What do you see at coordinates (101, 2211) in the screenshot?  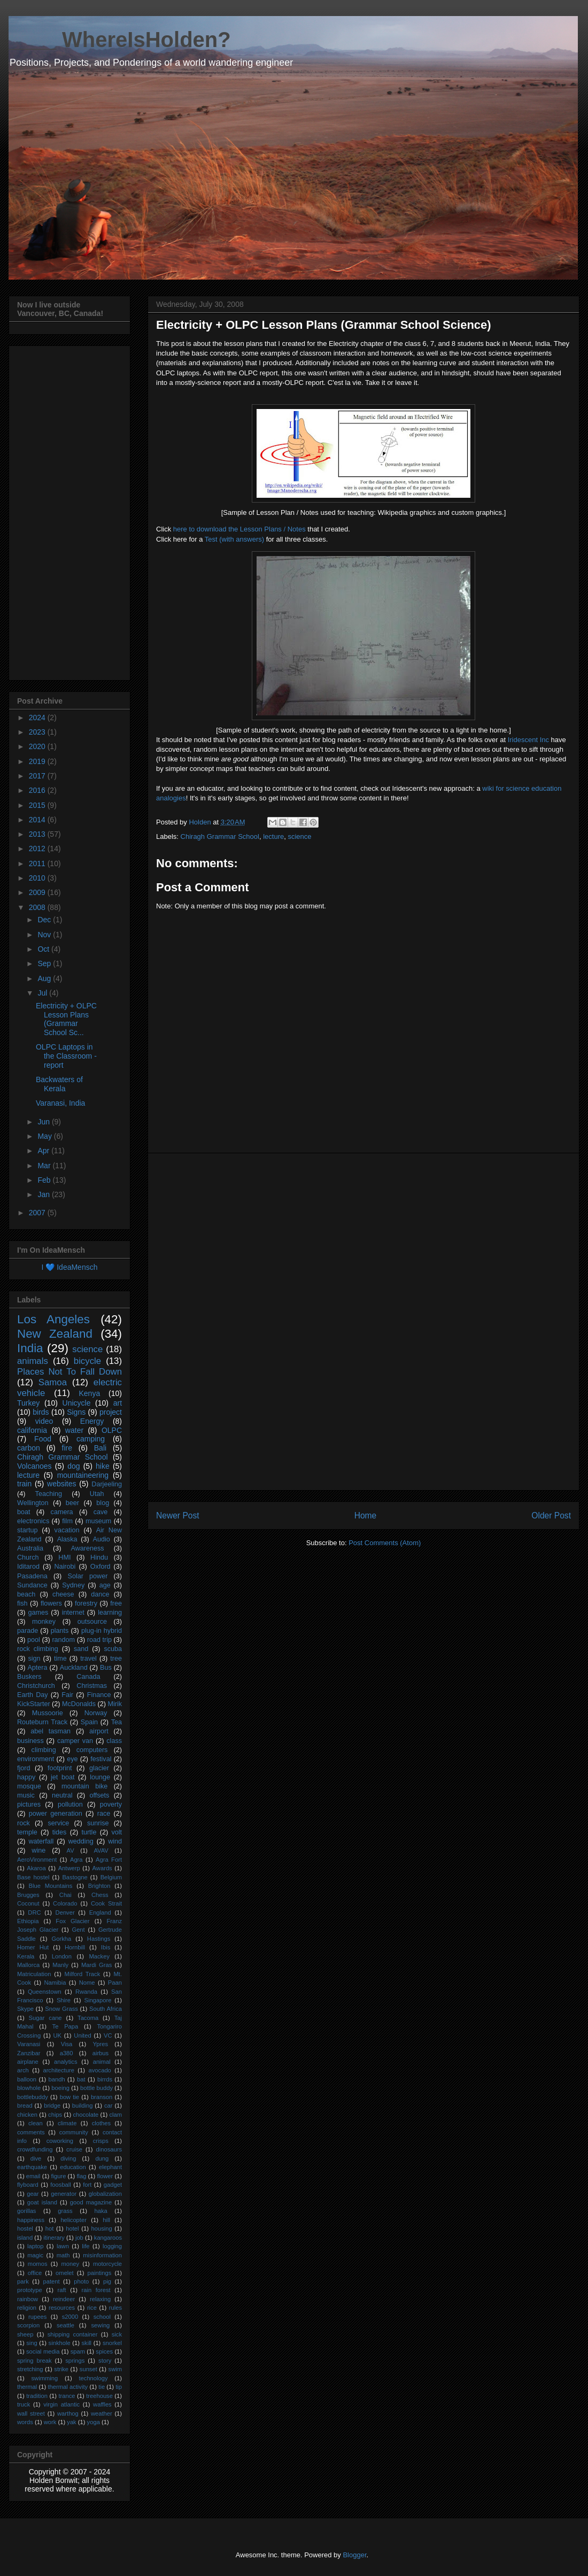 I see `haka` at bounding box center [101, 2211].